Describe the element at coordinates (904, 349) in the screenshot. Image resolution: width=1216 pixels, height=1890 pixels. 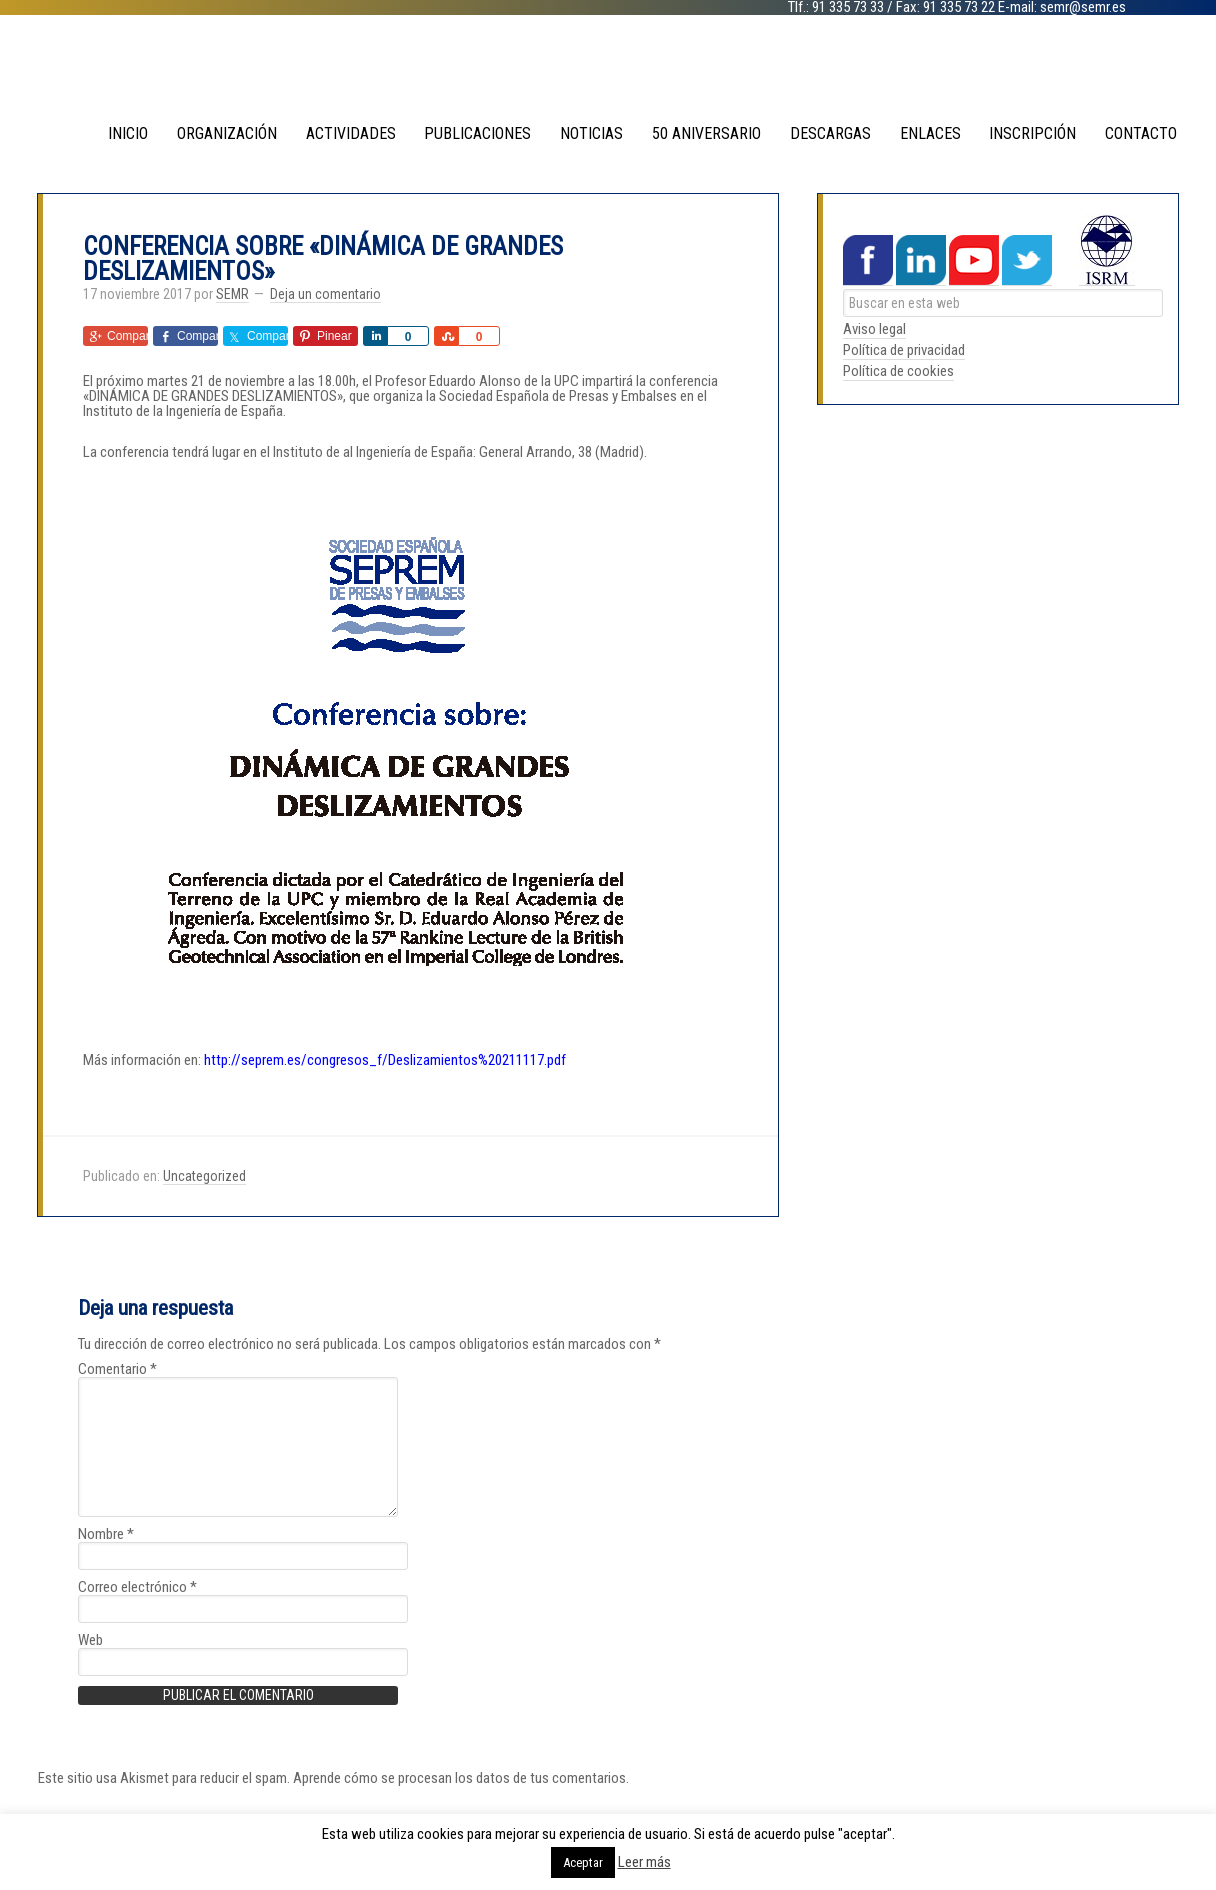
I see `Política de privacidad` at that location.